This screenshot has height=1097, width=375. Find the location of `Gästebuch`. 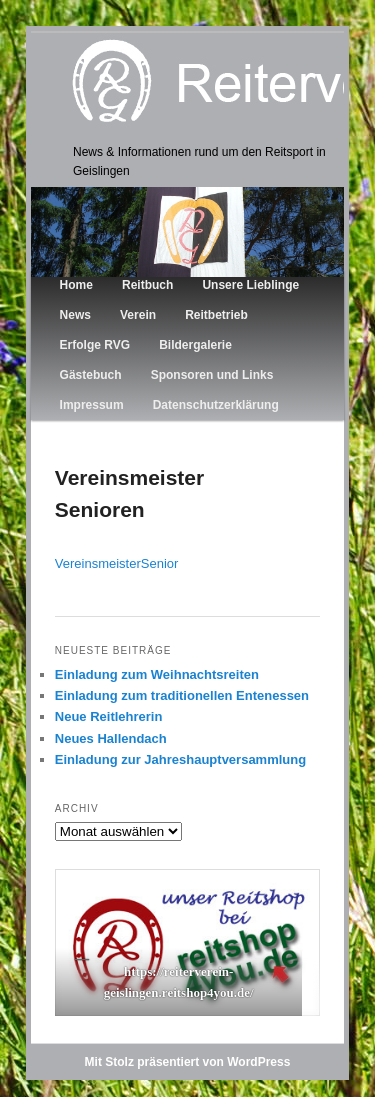

Gästebuch is located at coordinates (91, 375).